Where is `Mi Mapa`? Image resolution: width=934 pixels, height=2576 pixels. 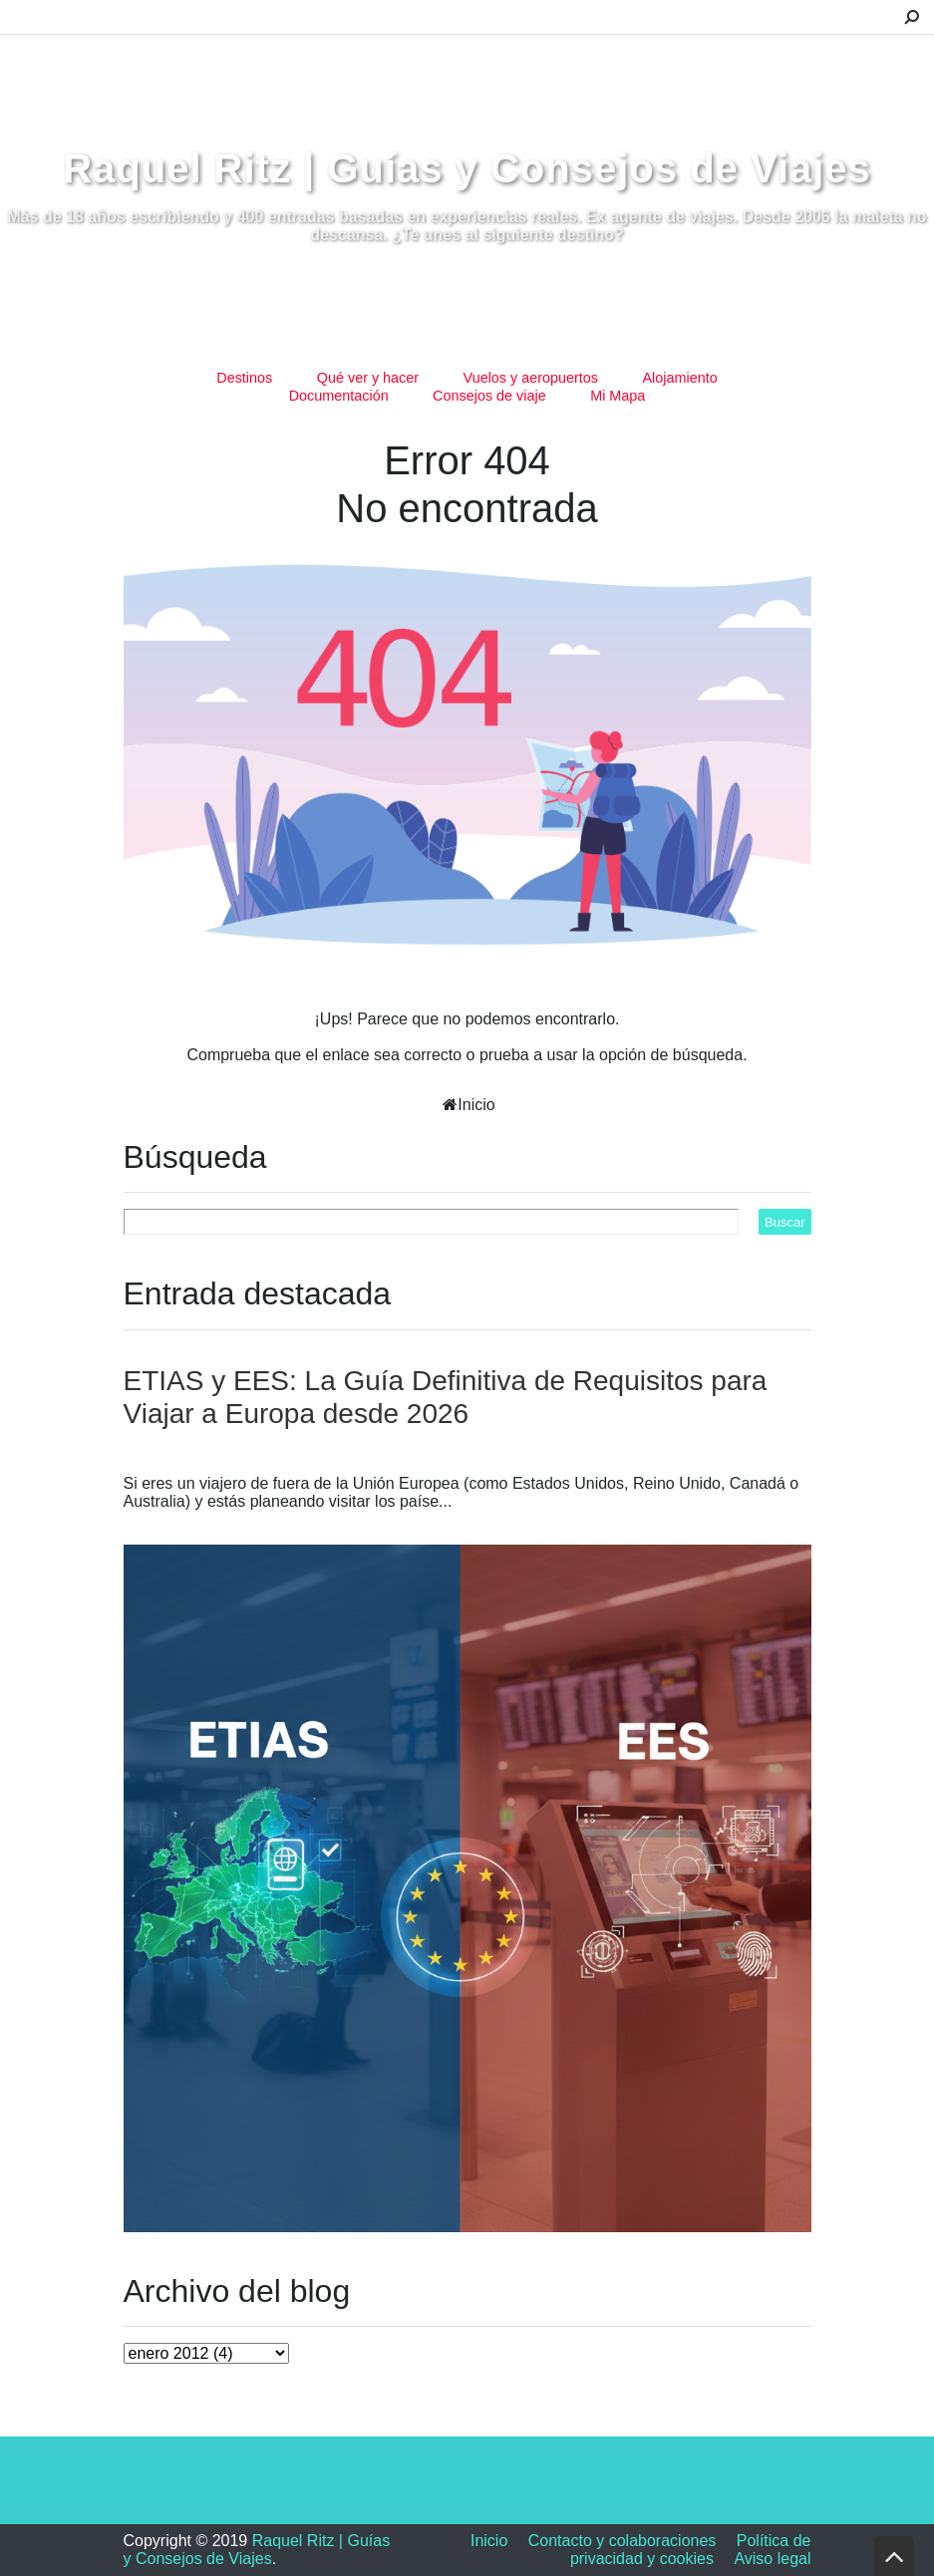 Mi Mapa is located at coordinates (617, 396).